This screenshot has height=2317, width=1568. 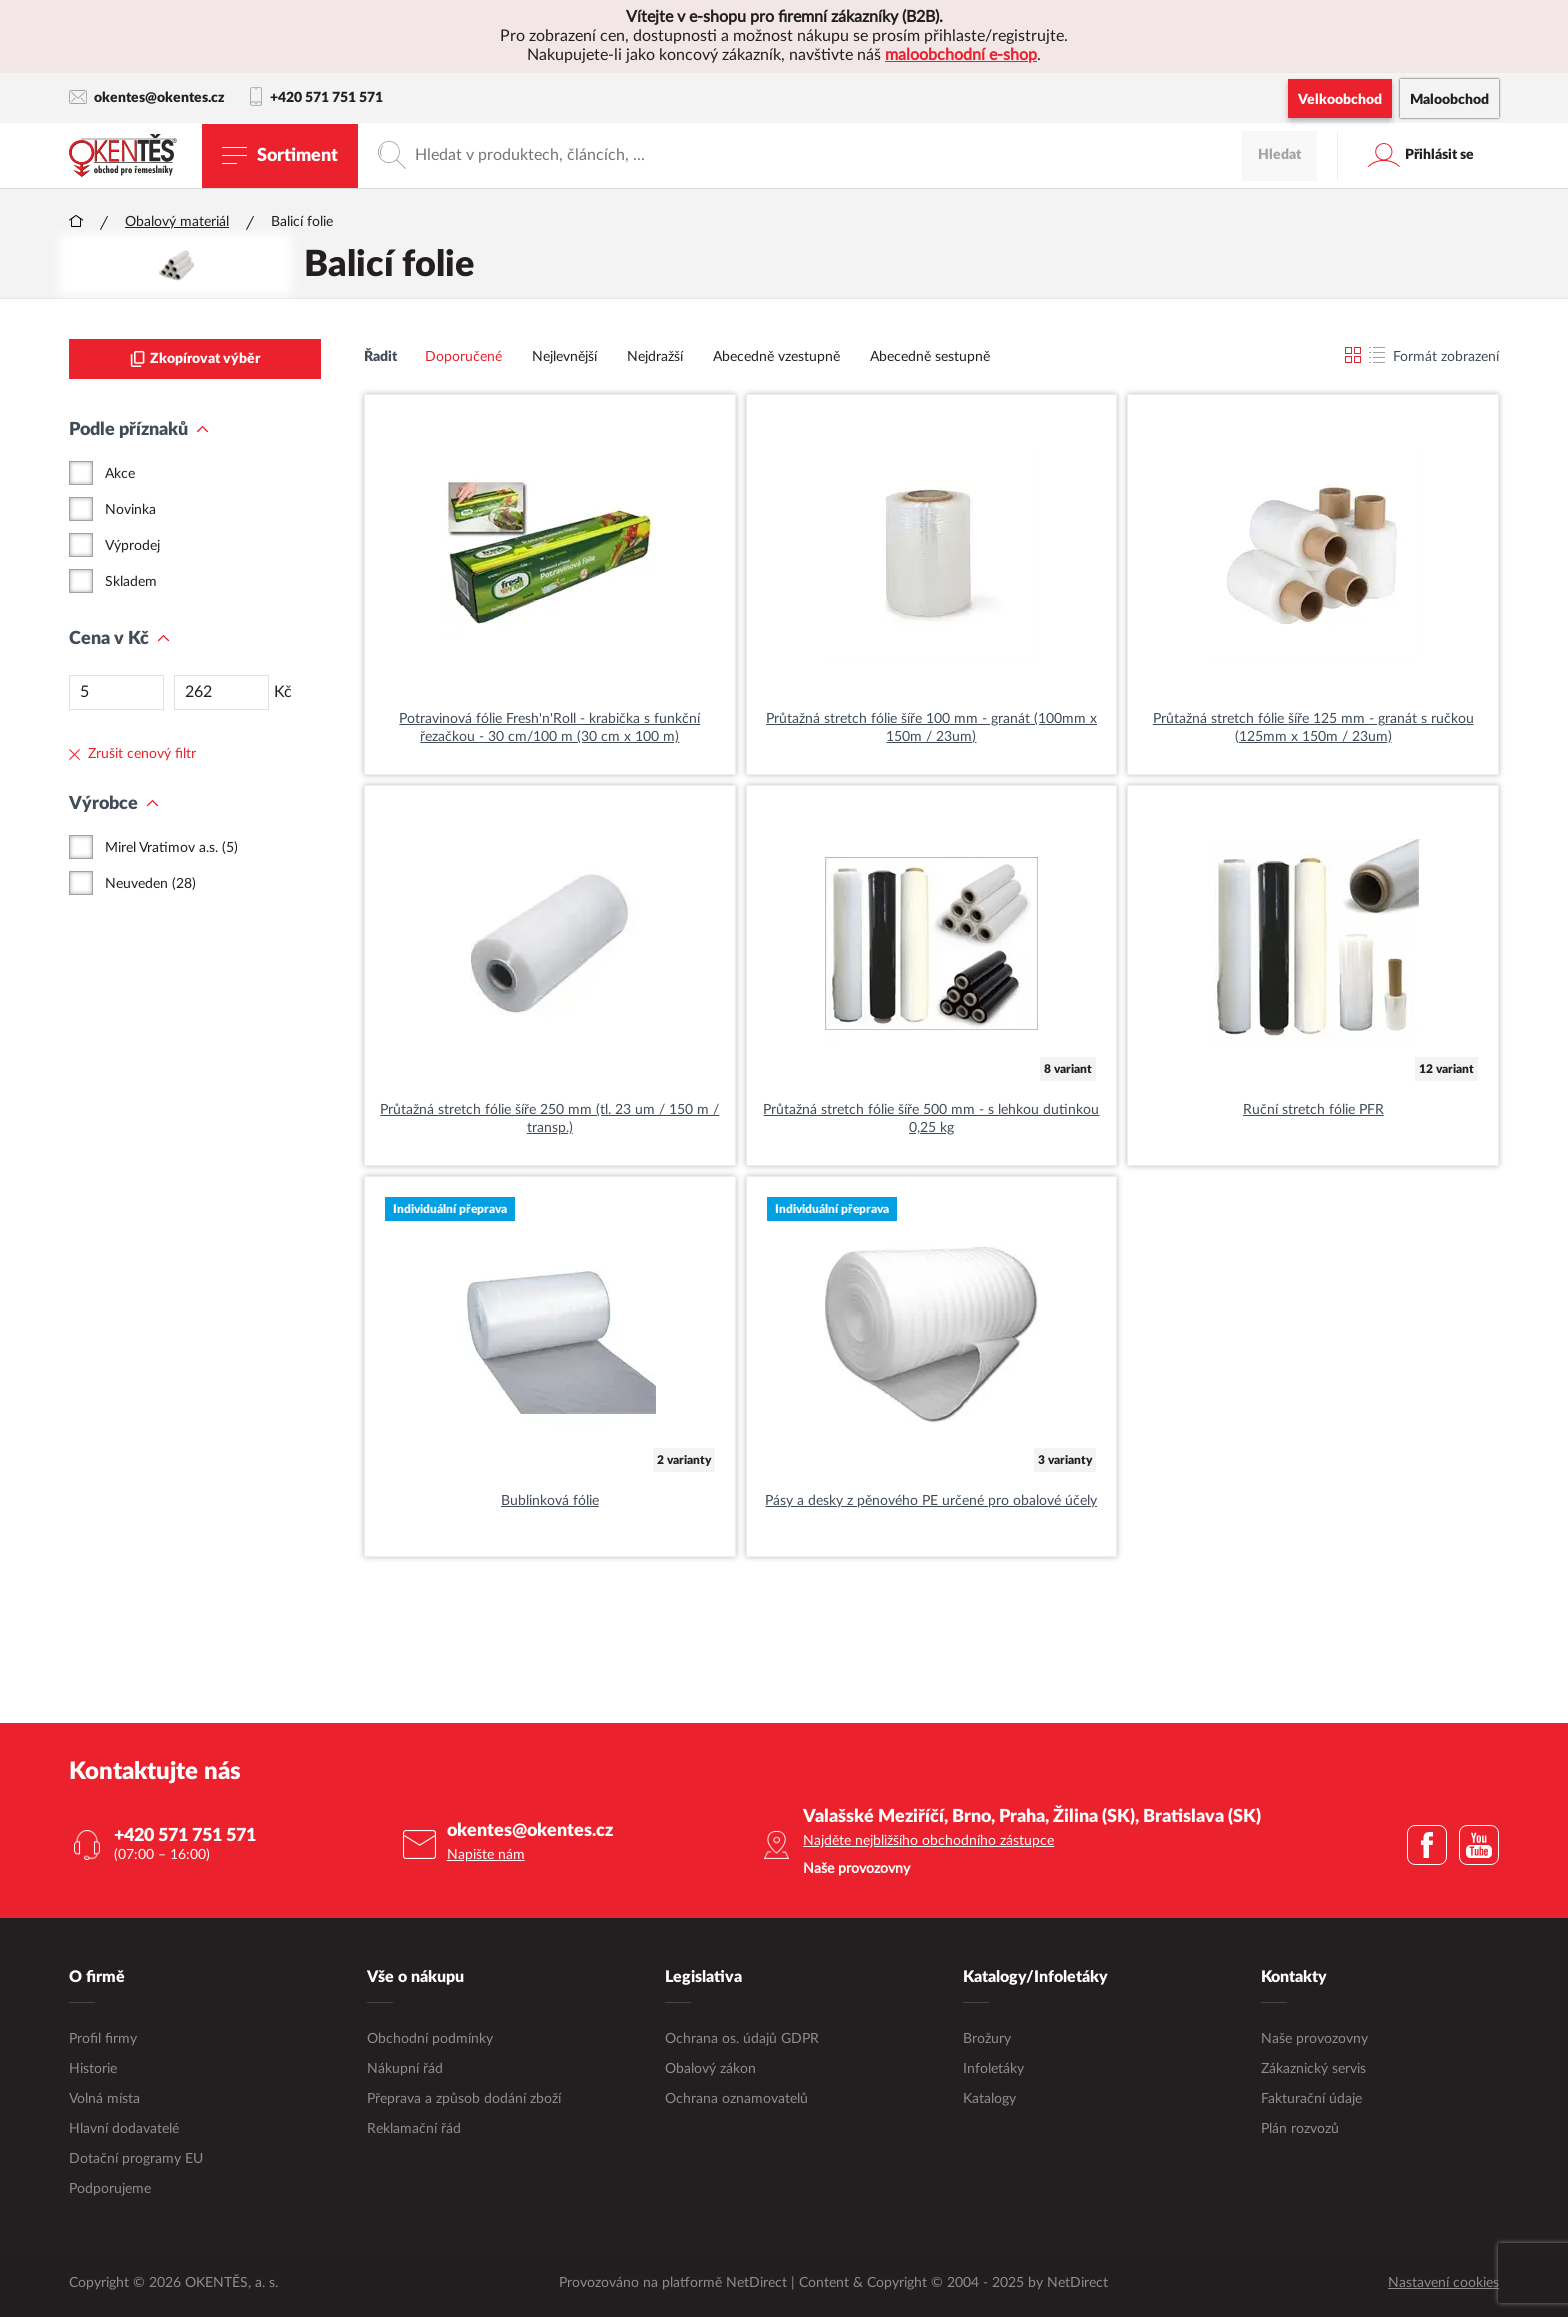 I want to click on Napište nám, so click(x=486, y=1855).